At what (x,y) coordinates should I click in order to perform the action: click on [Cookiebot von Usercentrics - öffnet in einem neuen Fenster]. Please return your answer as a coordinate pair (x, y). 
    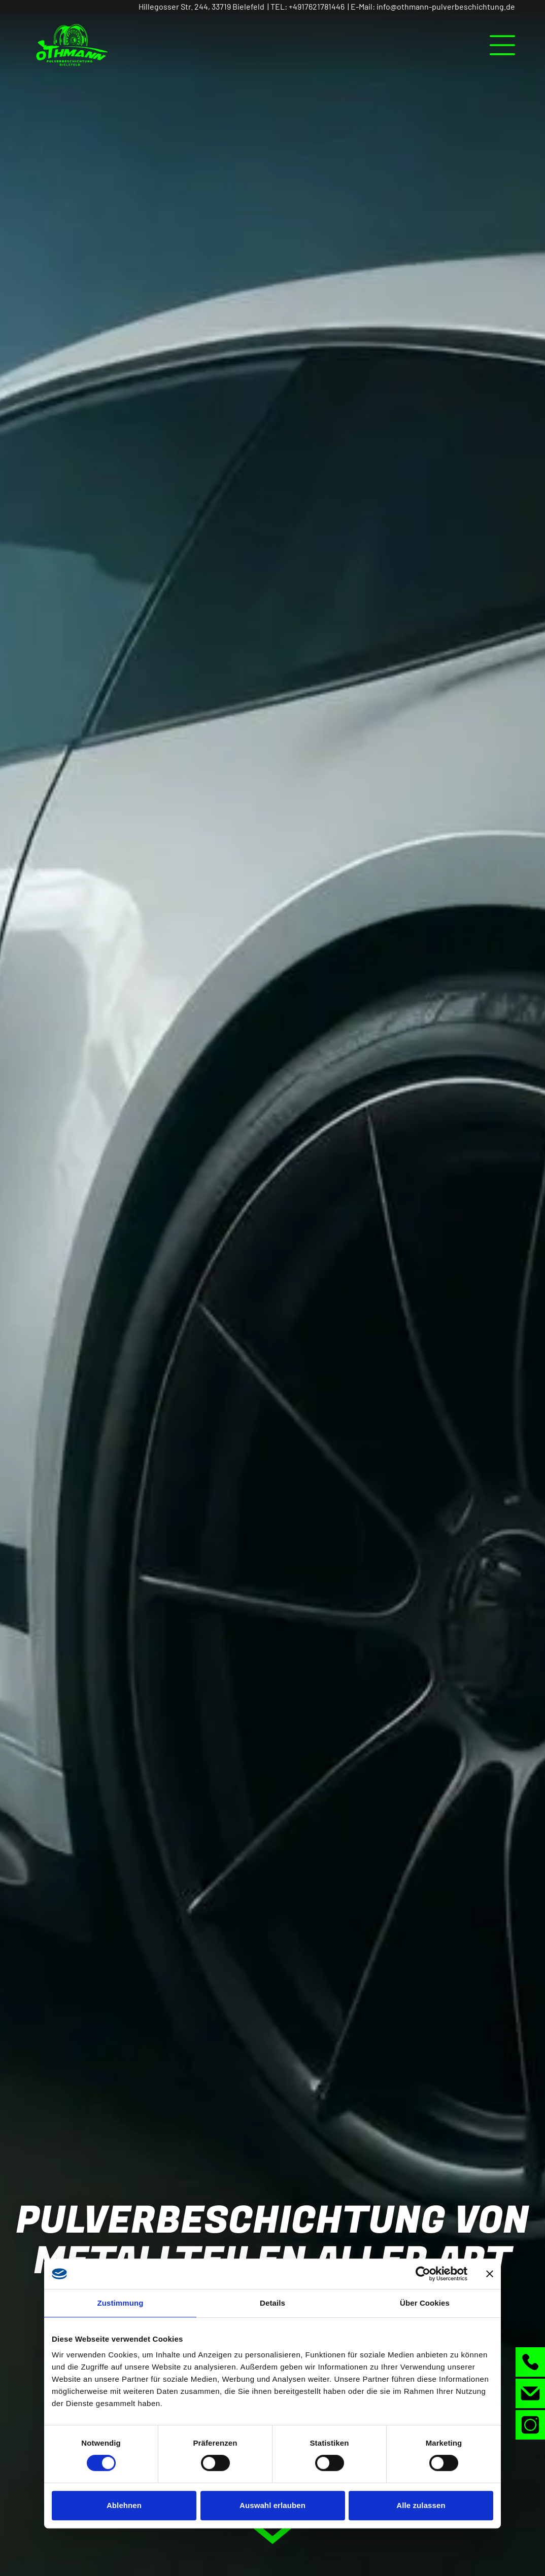
    Looking at the image, I should click on (423, 2273).